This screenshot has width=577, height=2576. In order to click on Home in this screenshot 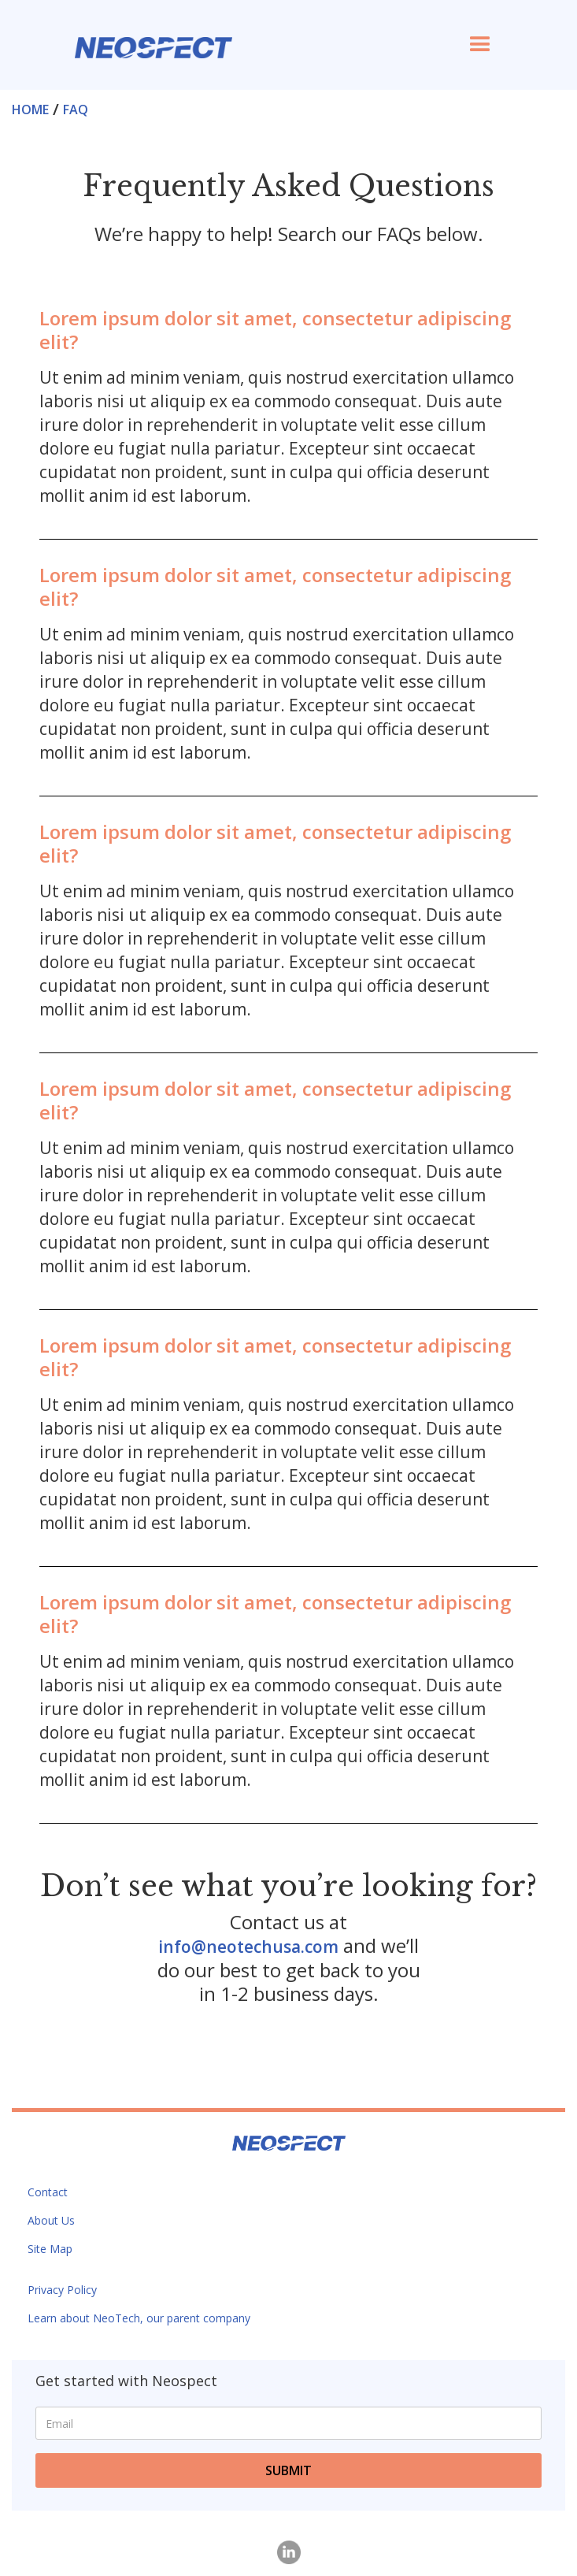, I will do `click(30, 109)`.